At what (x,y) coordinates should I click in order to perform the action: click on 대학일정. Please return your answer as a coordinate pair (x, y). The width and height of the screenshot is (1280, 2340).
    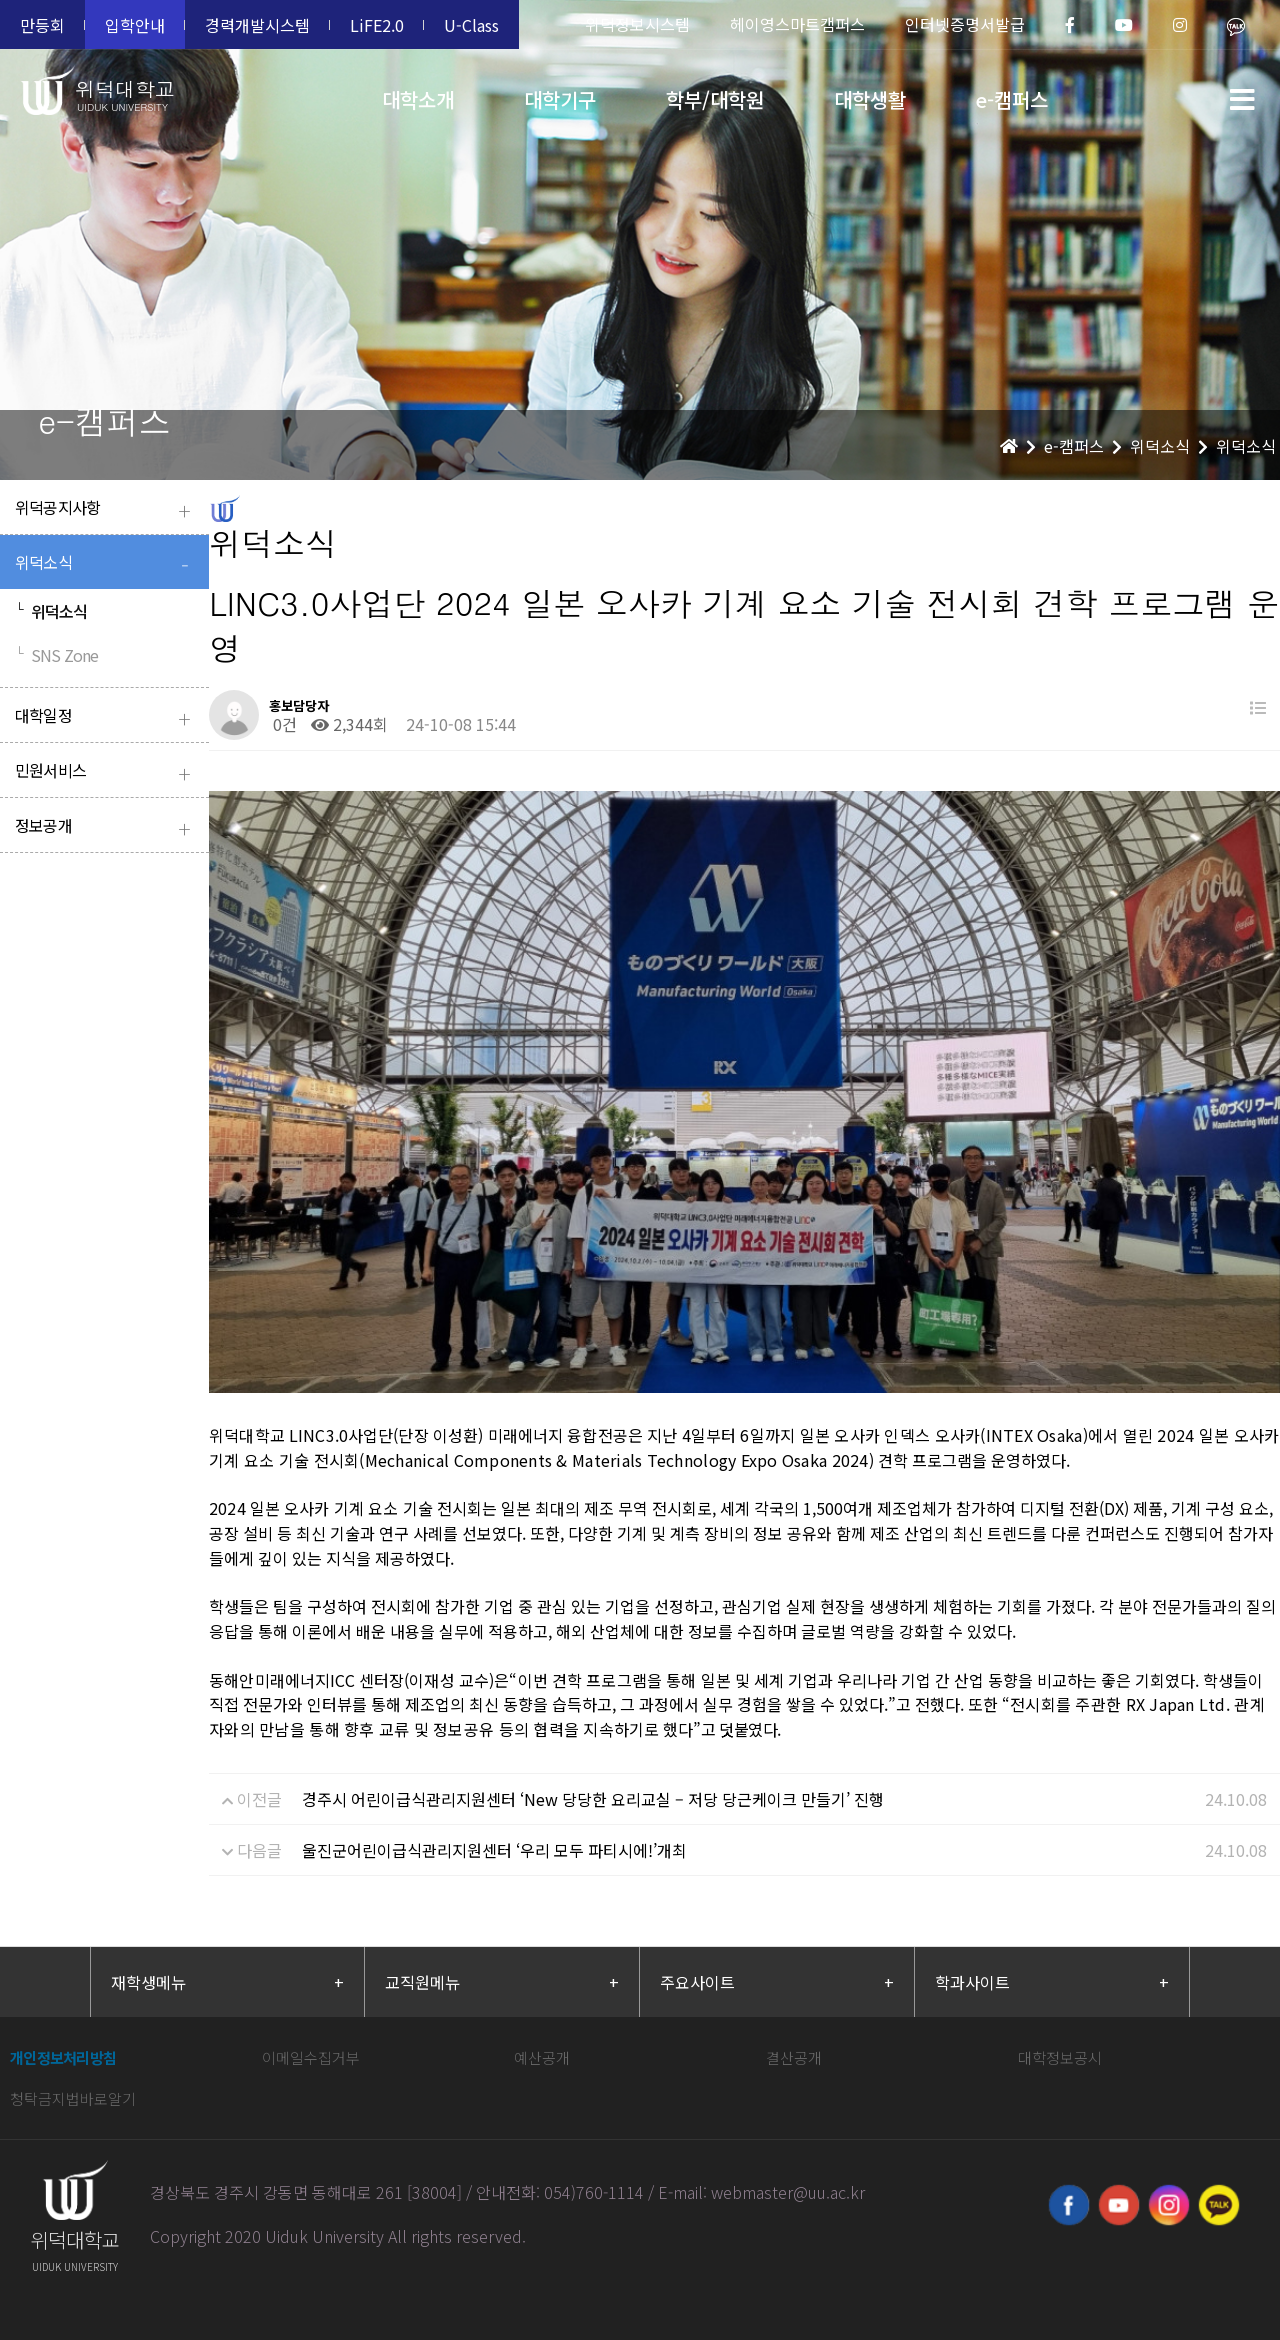
    Looking at the image, I should click on (107, 717).